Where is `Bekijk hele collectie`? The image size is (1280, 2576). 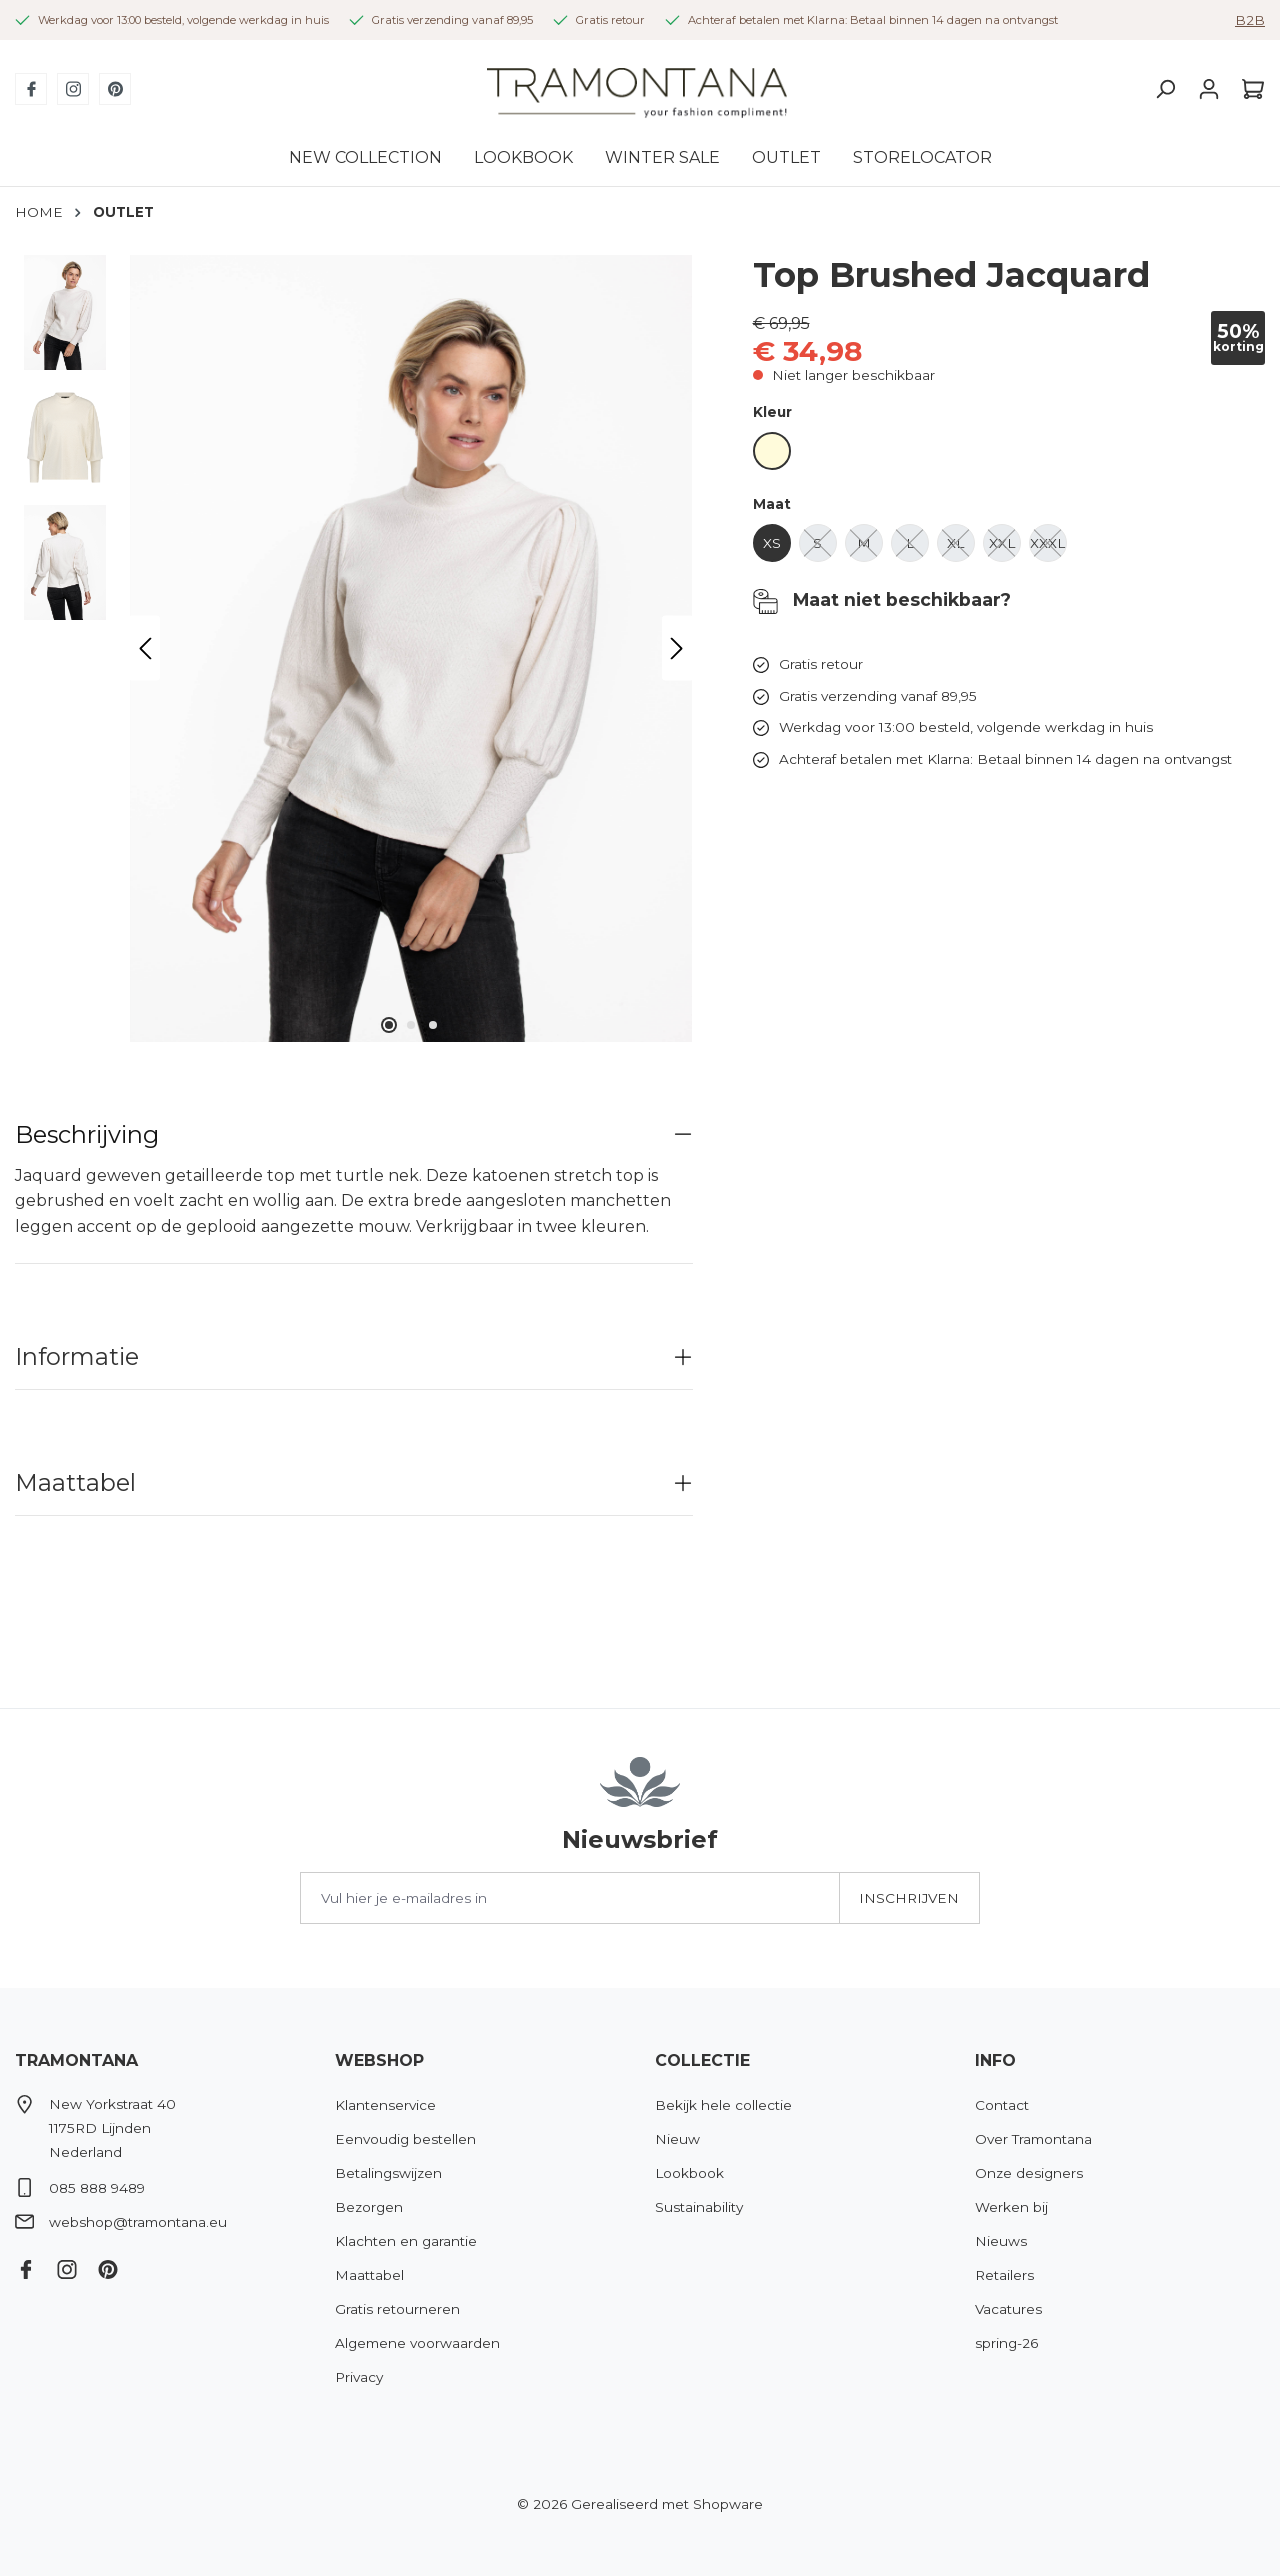 Bekijk hele collectie is located at coordinates (723, 2105).